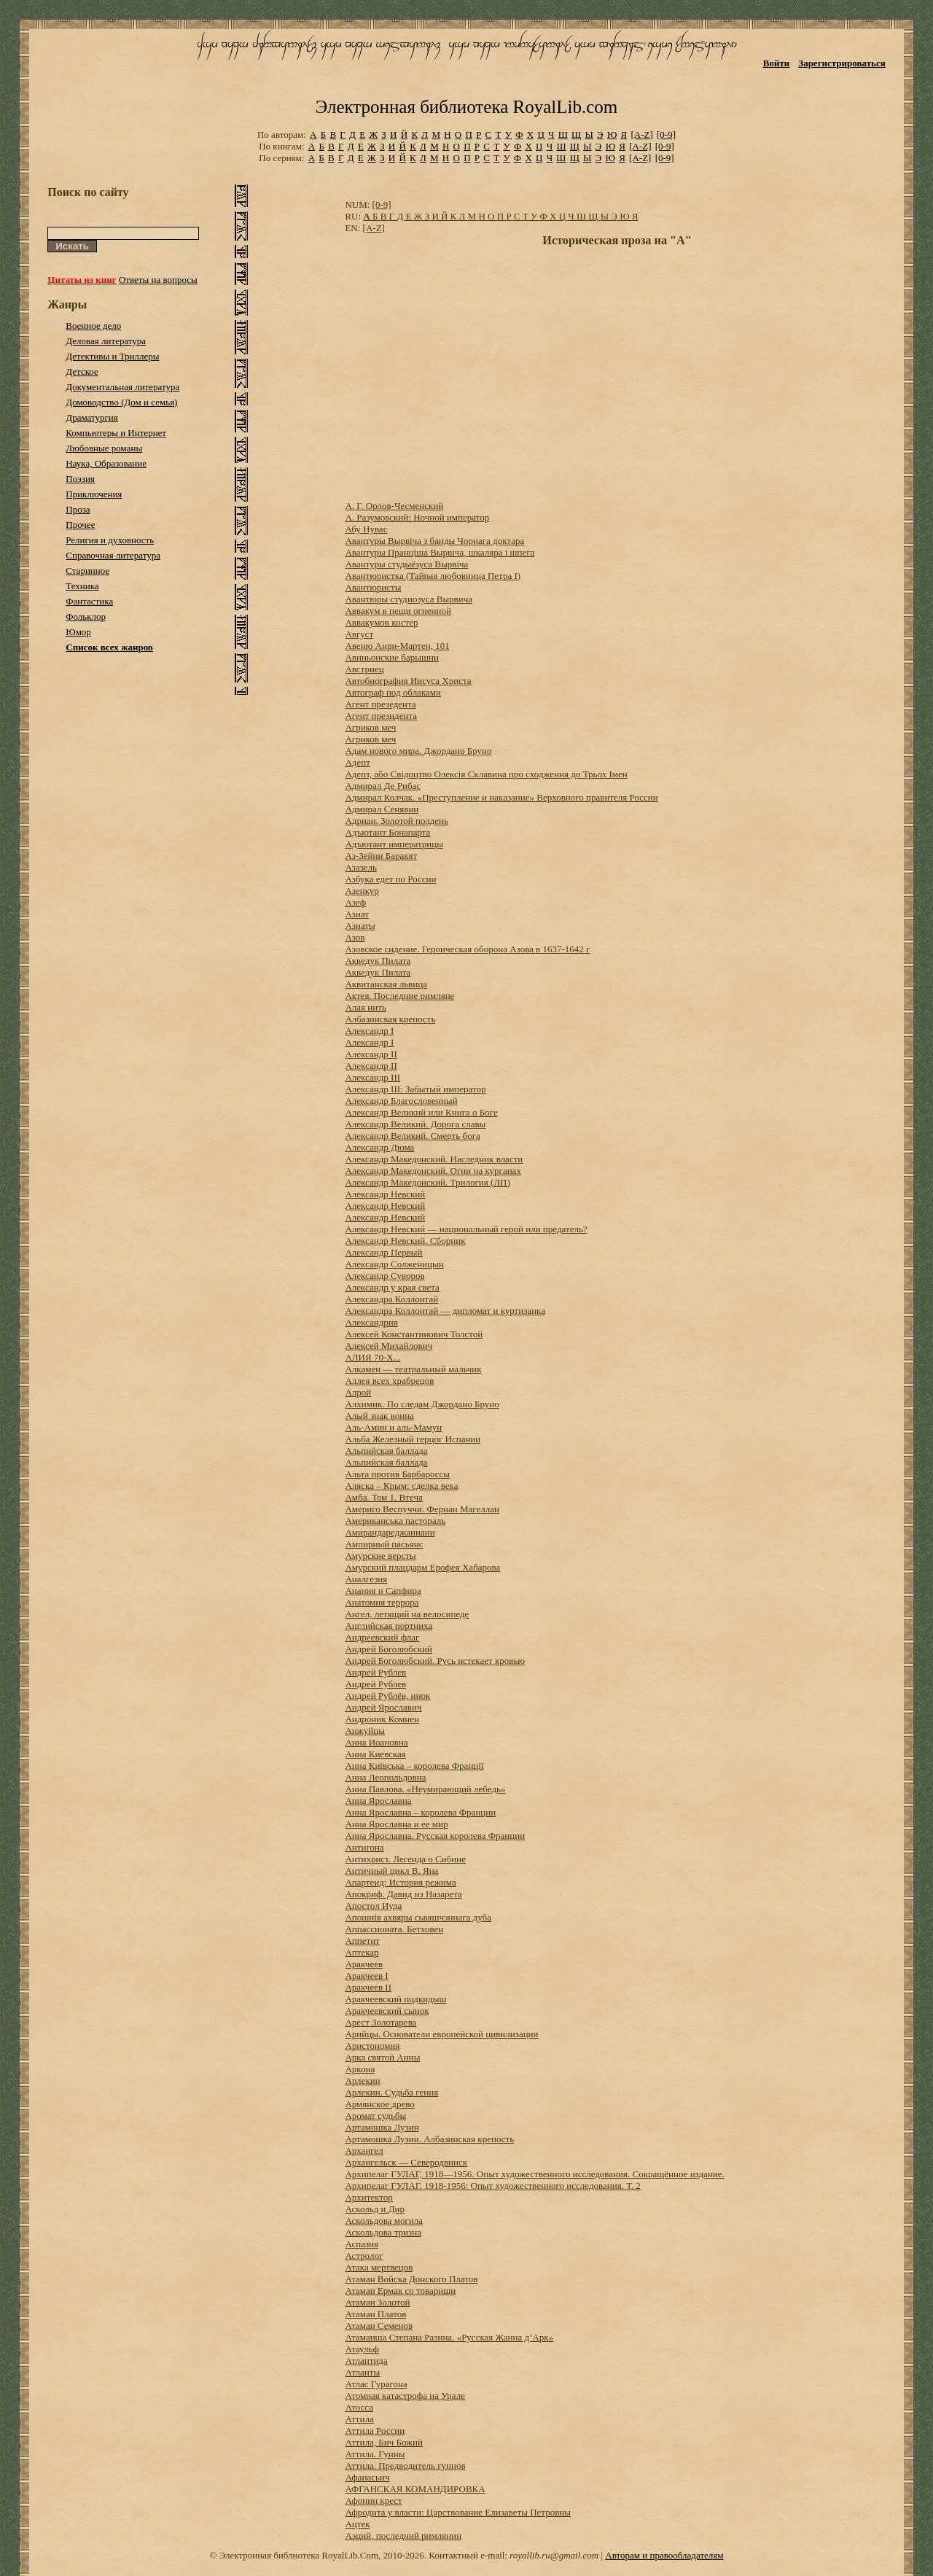 The height and width of the screenshot is (2576, 933). Describe the element at coordinates (381, 622) in the screenshot. I see `Аввакумов костер` at that location.